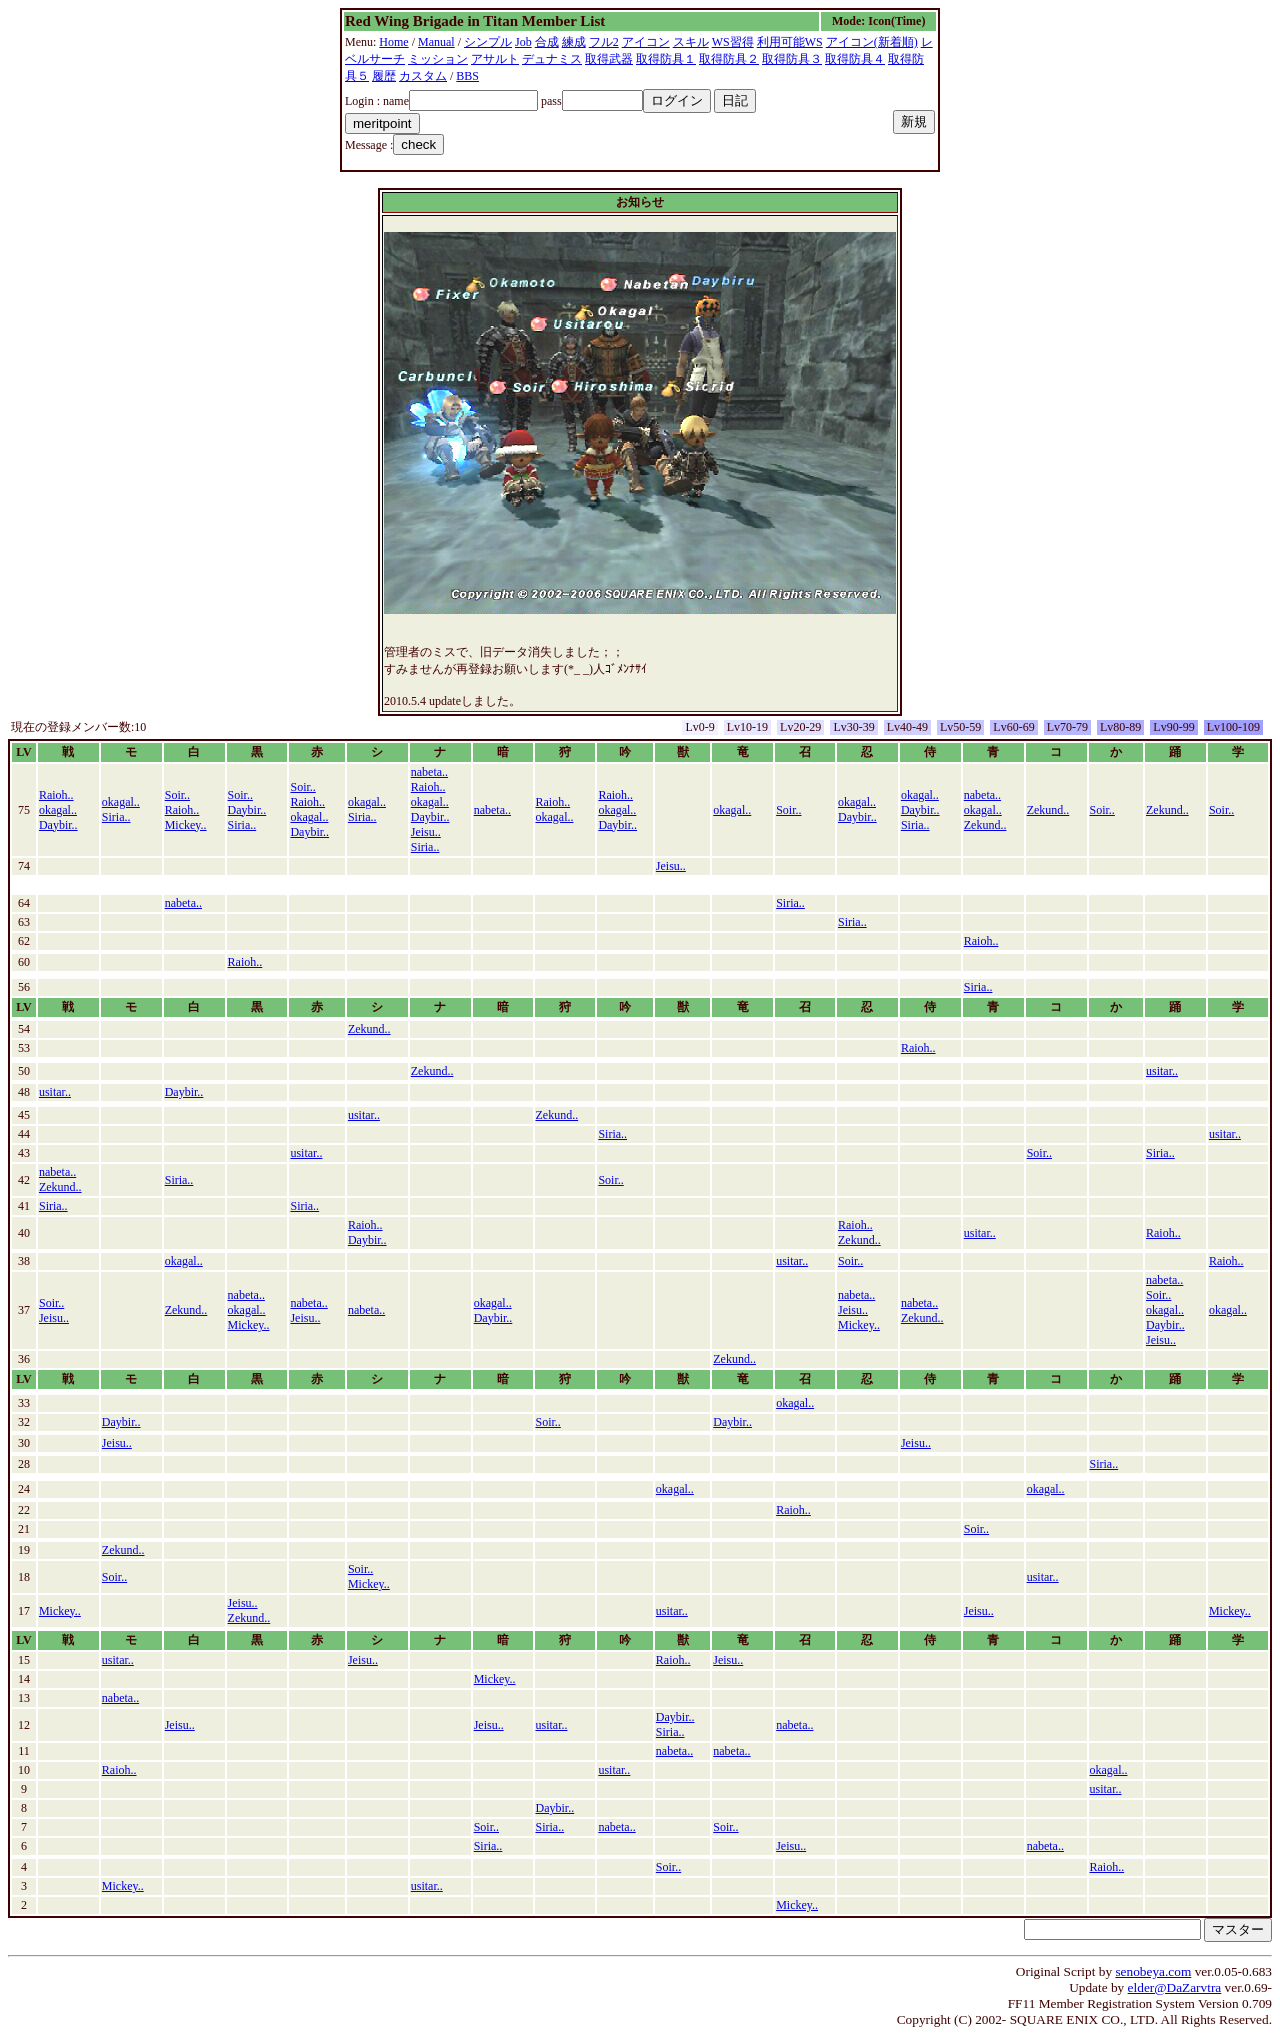  I want to click on スキル, so click(691, 42).